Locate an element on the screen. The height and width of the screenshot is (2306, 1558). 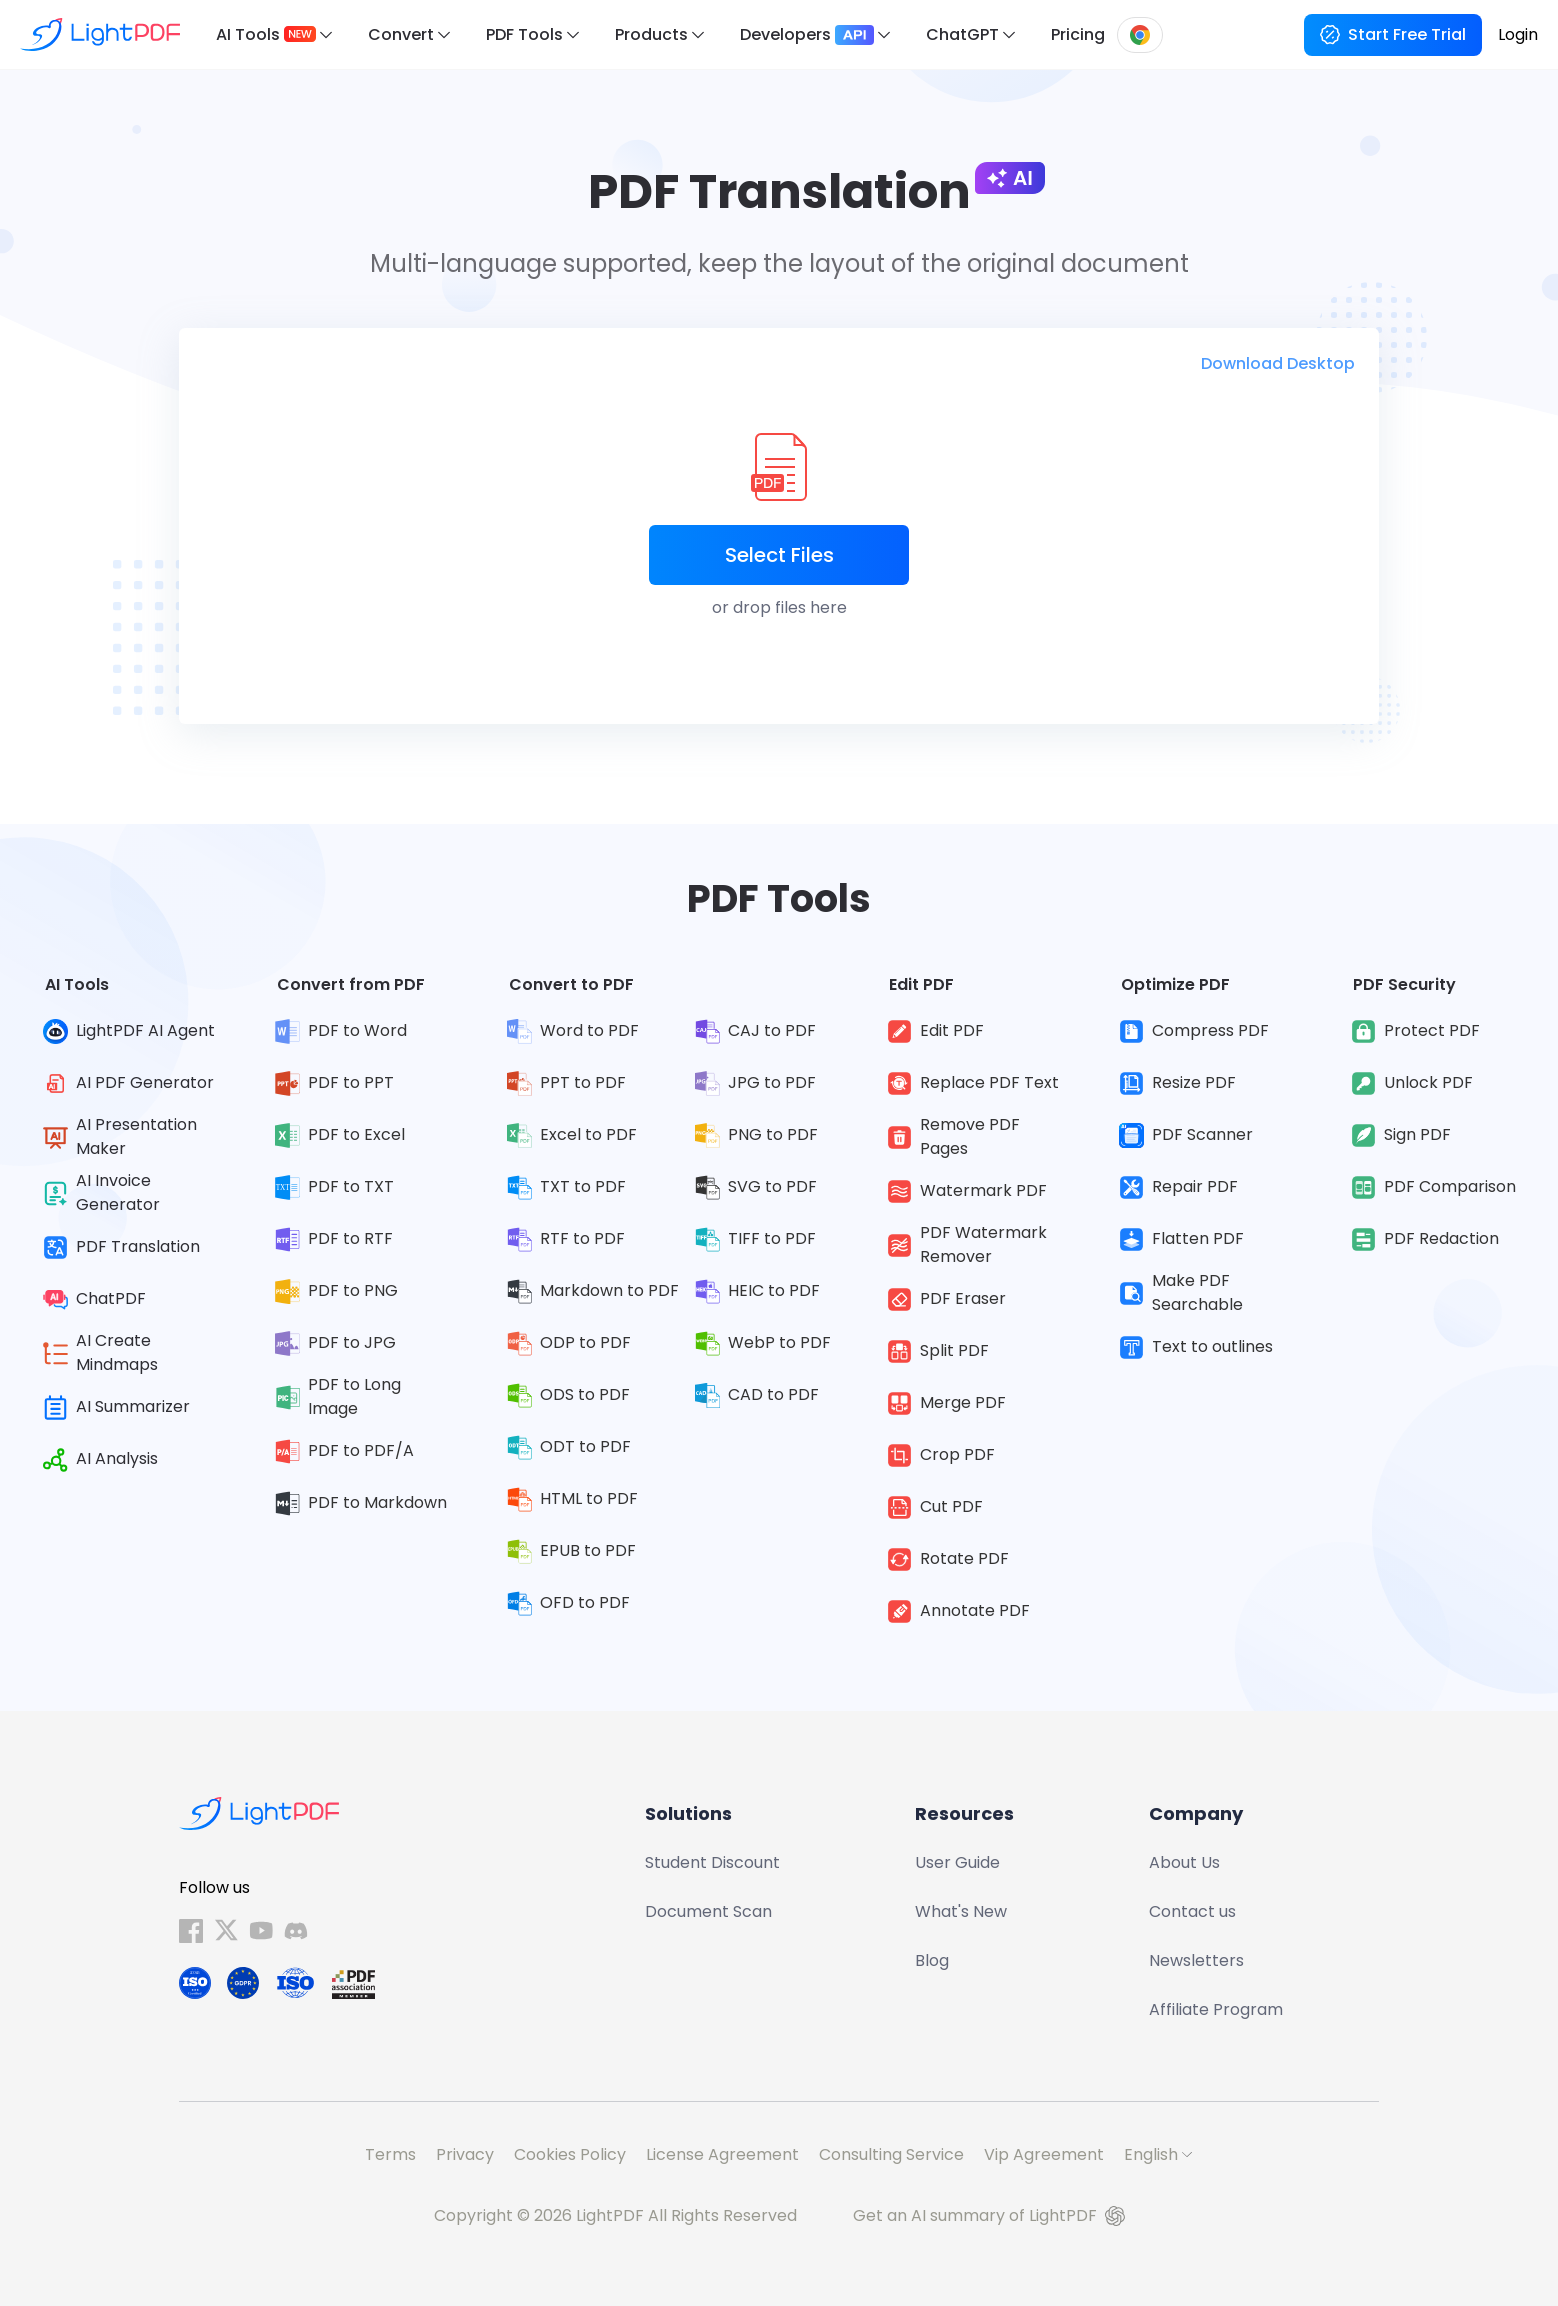
User Guide is located at coordinates (957, 1862).